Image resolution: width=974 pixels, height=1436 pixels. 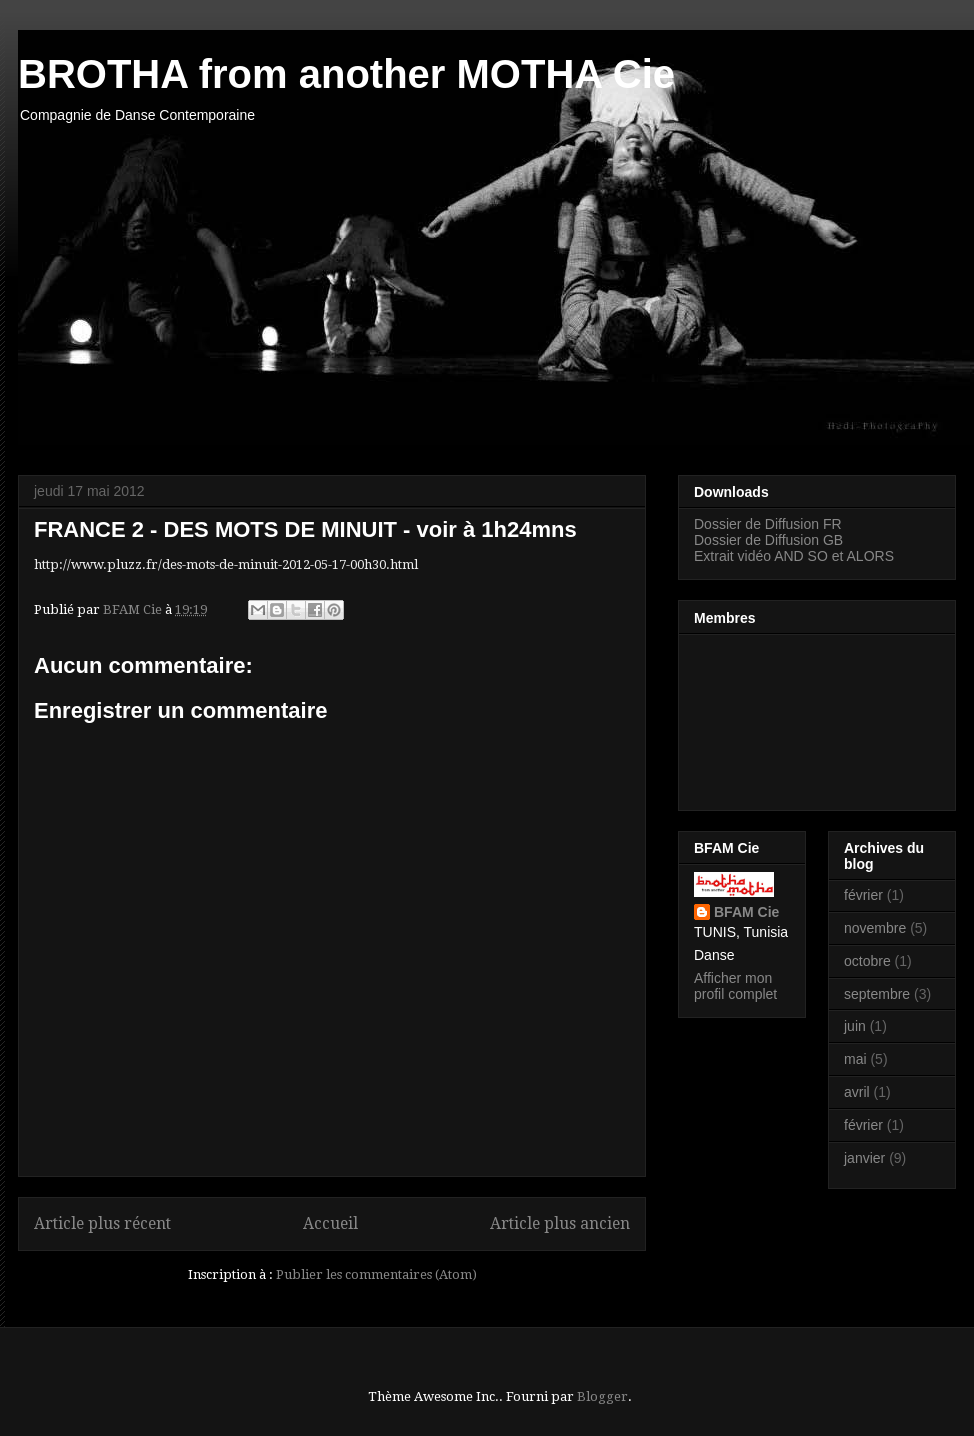 I want to click on octobre, so click(x=867, y=961).